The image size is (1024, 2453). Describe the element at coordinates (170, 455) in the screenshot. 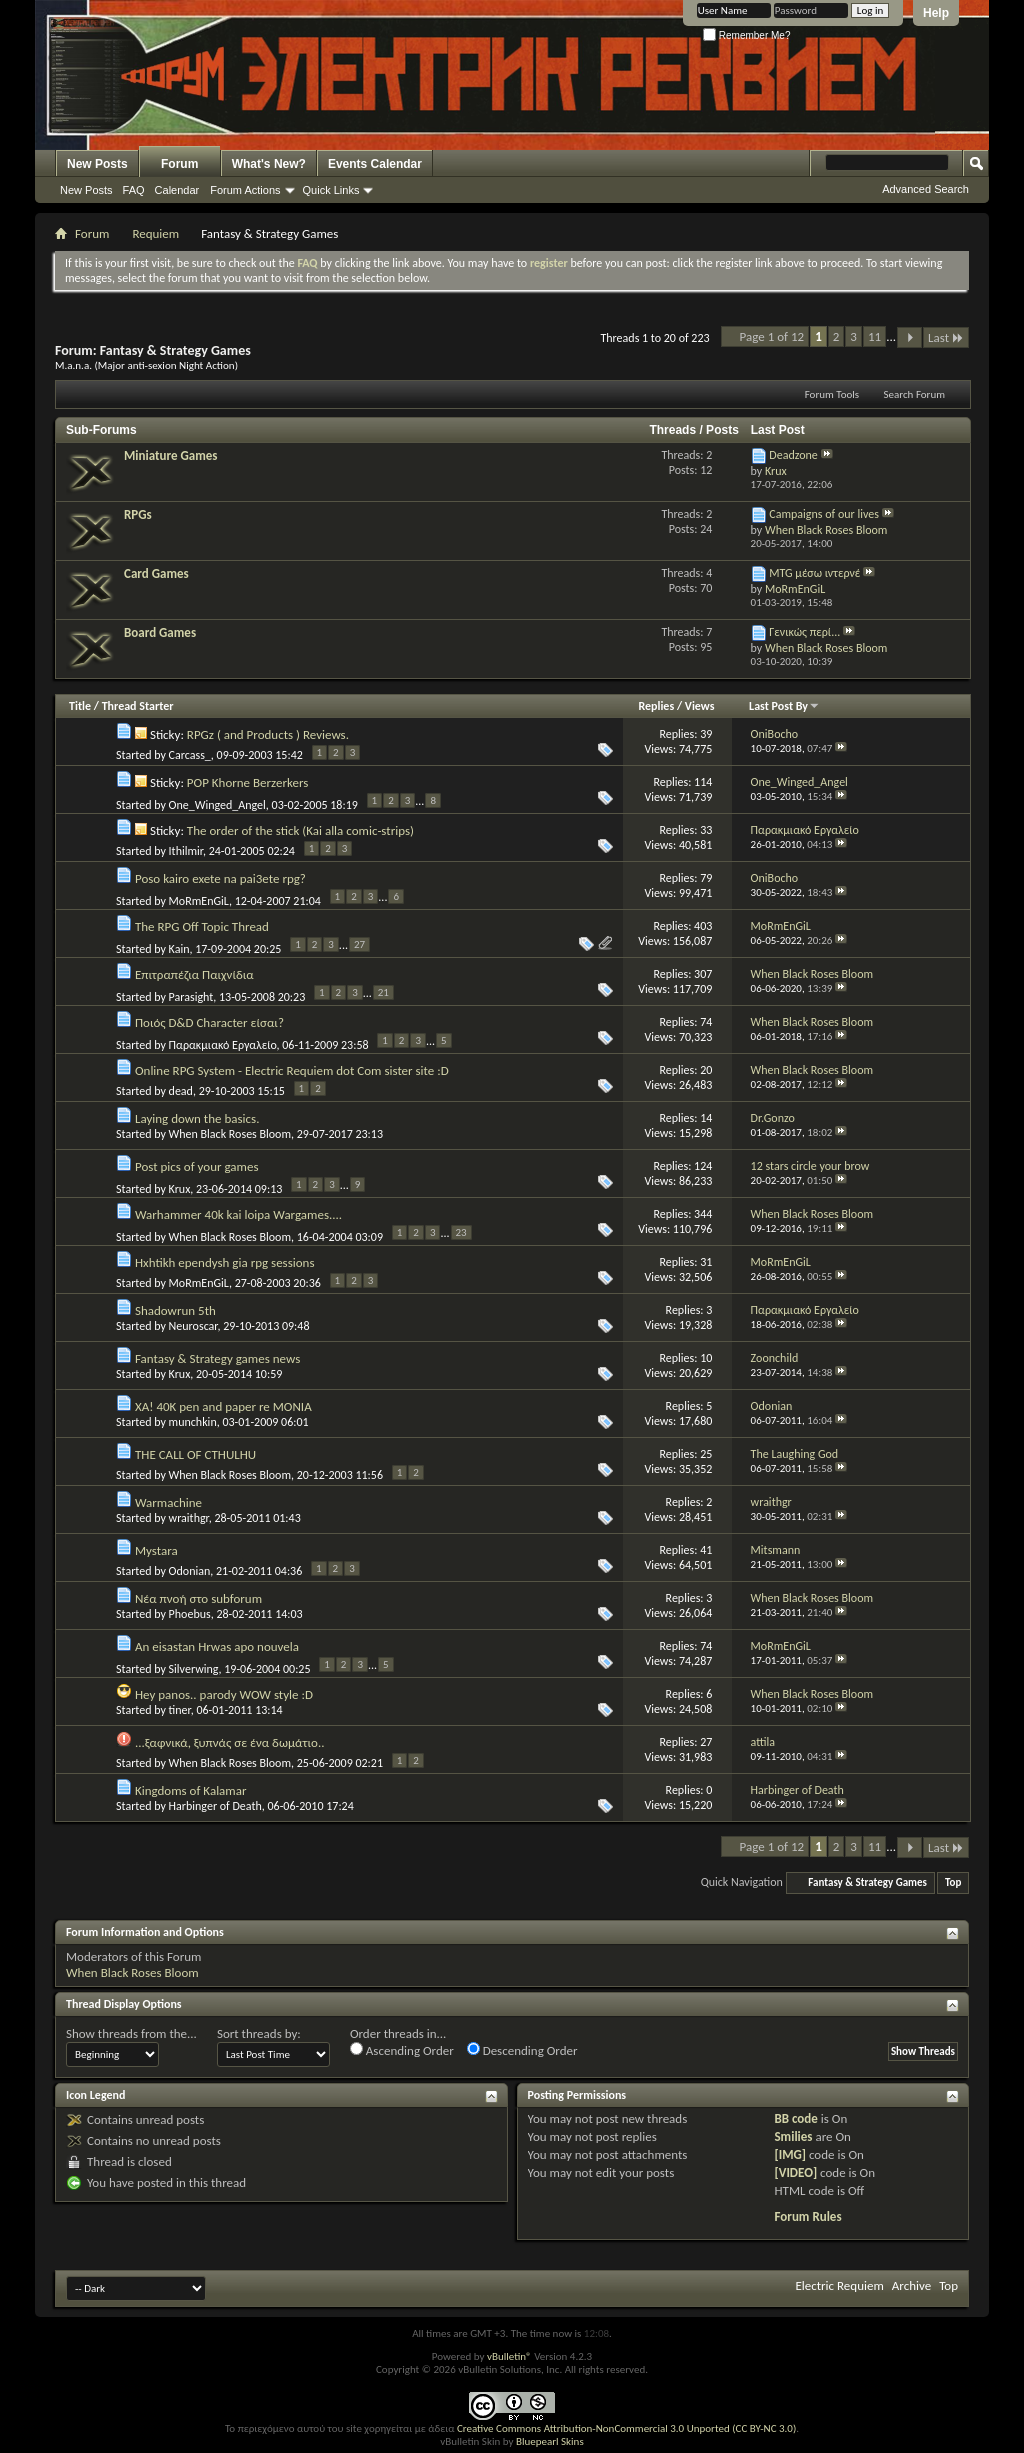

I see `Miniature Games` at that location.